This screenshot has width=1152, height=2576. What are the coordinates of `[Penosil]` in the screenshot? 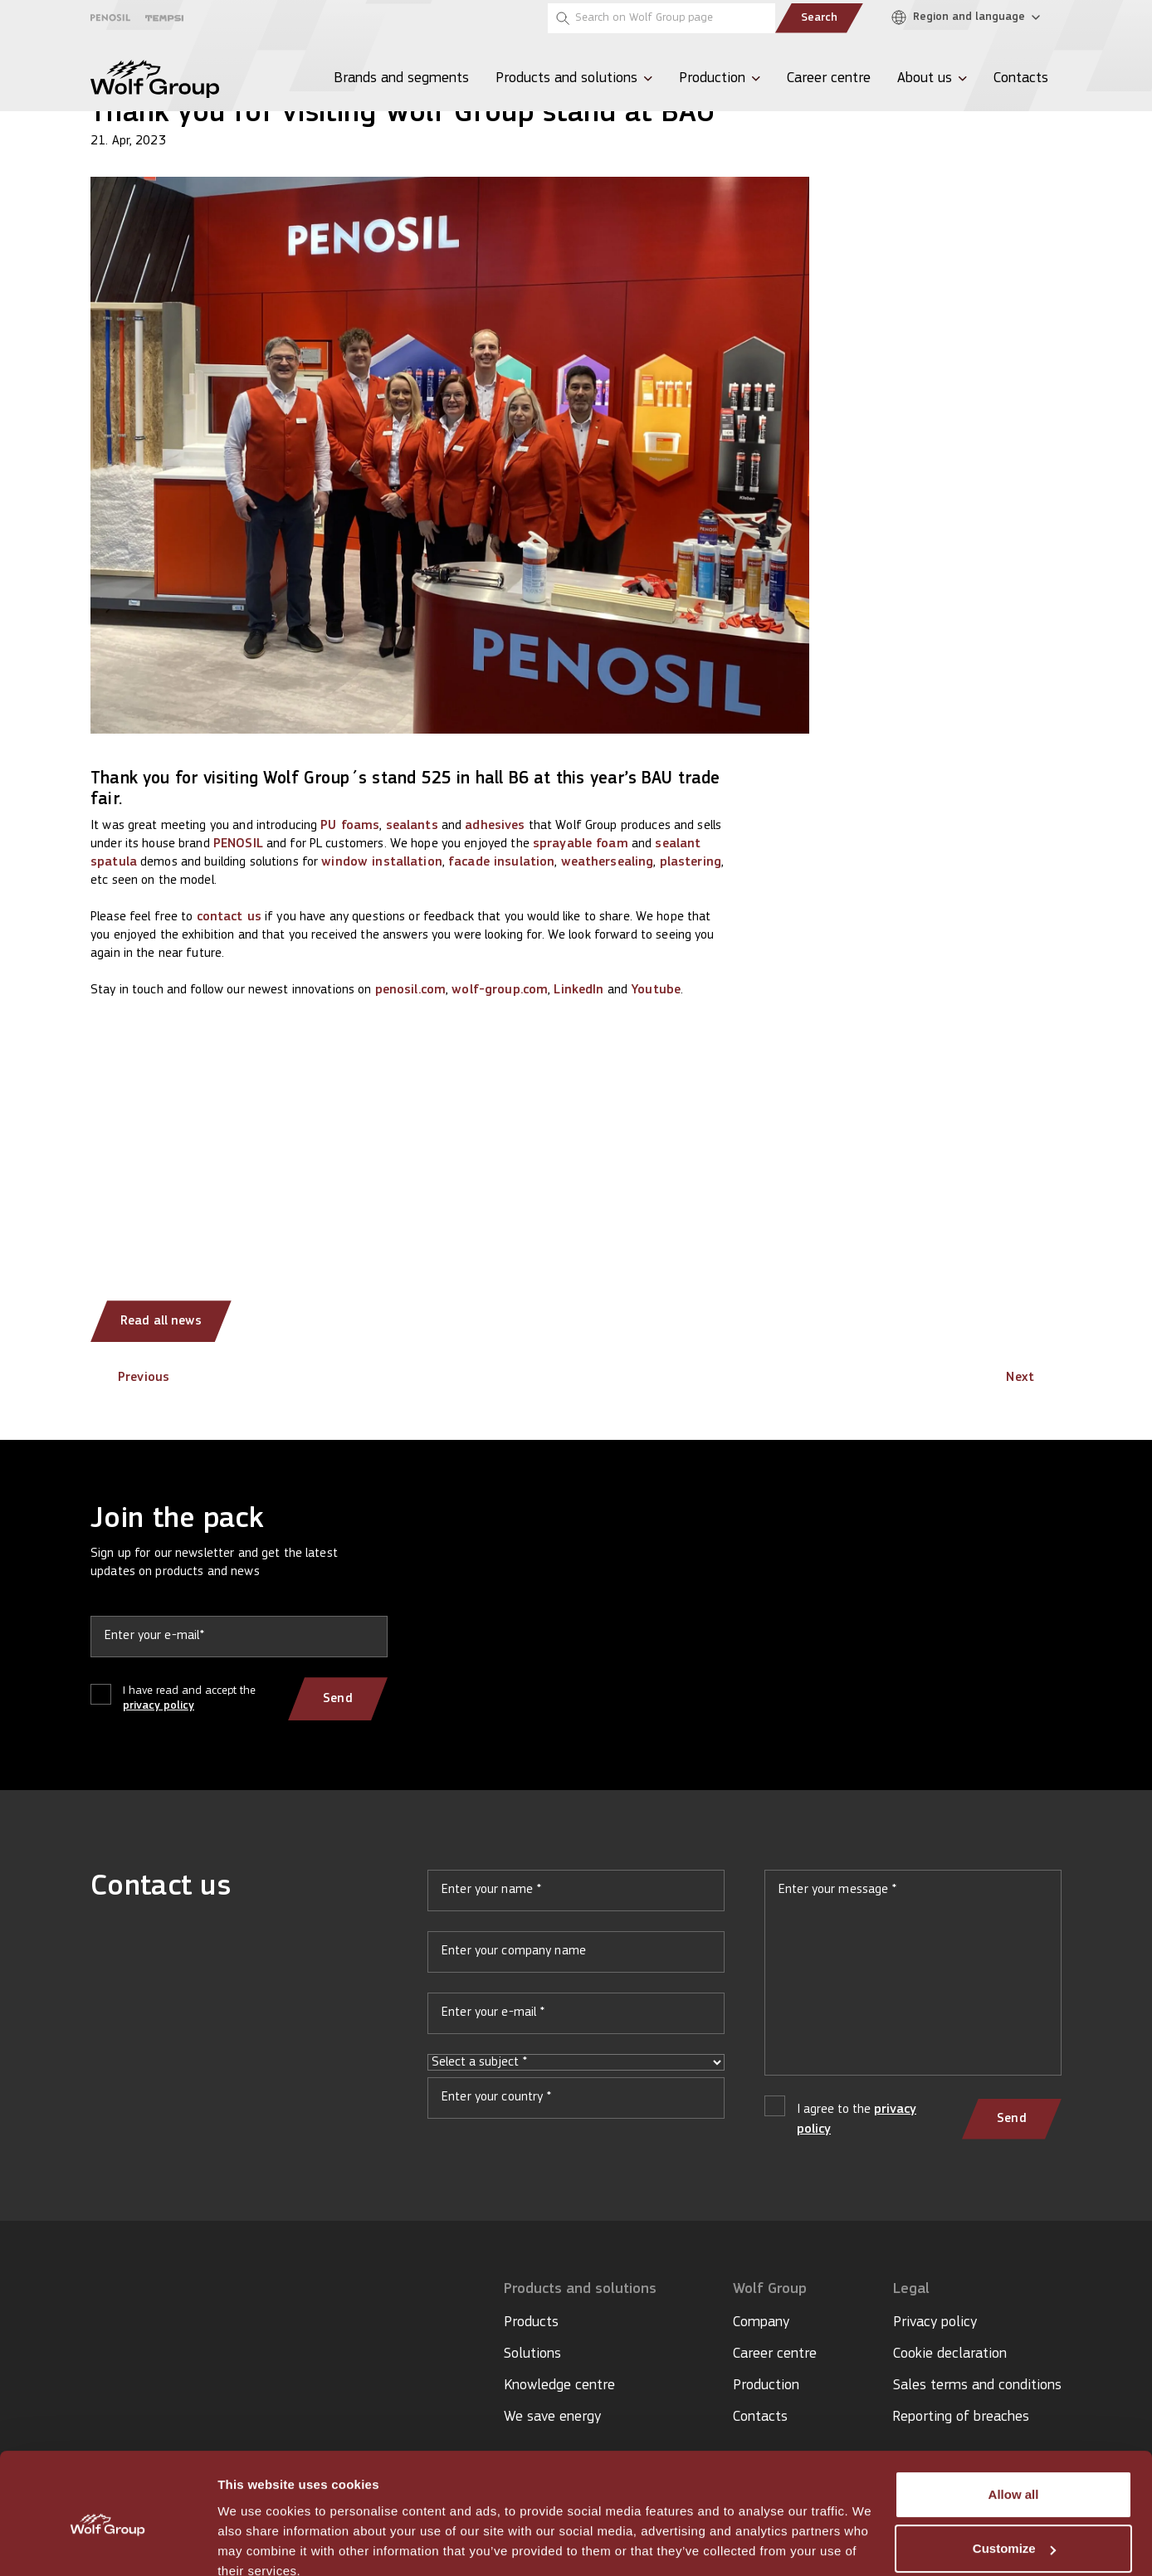 It's located at (110, 18).